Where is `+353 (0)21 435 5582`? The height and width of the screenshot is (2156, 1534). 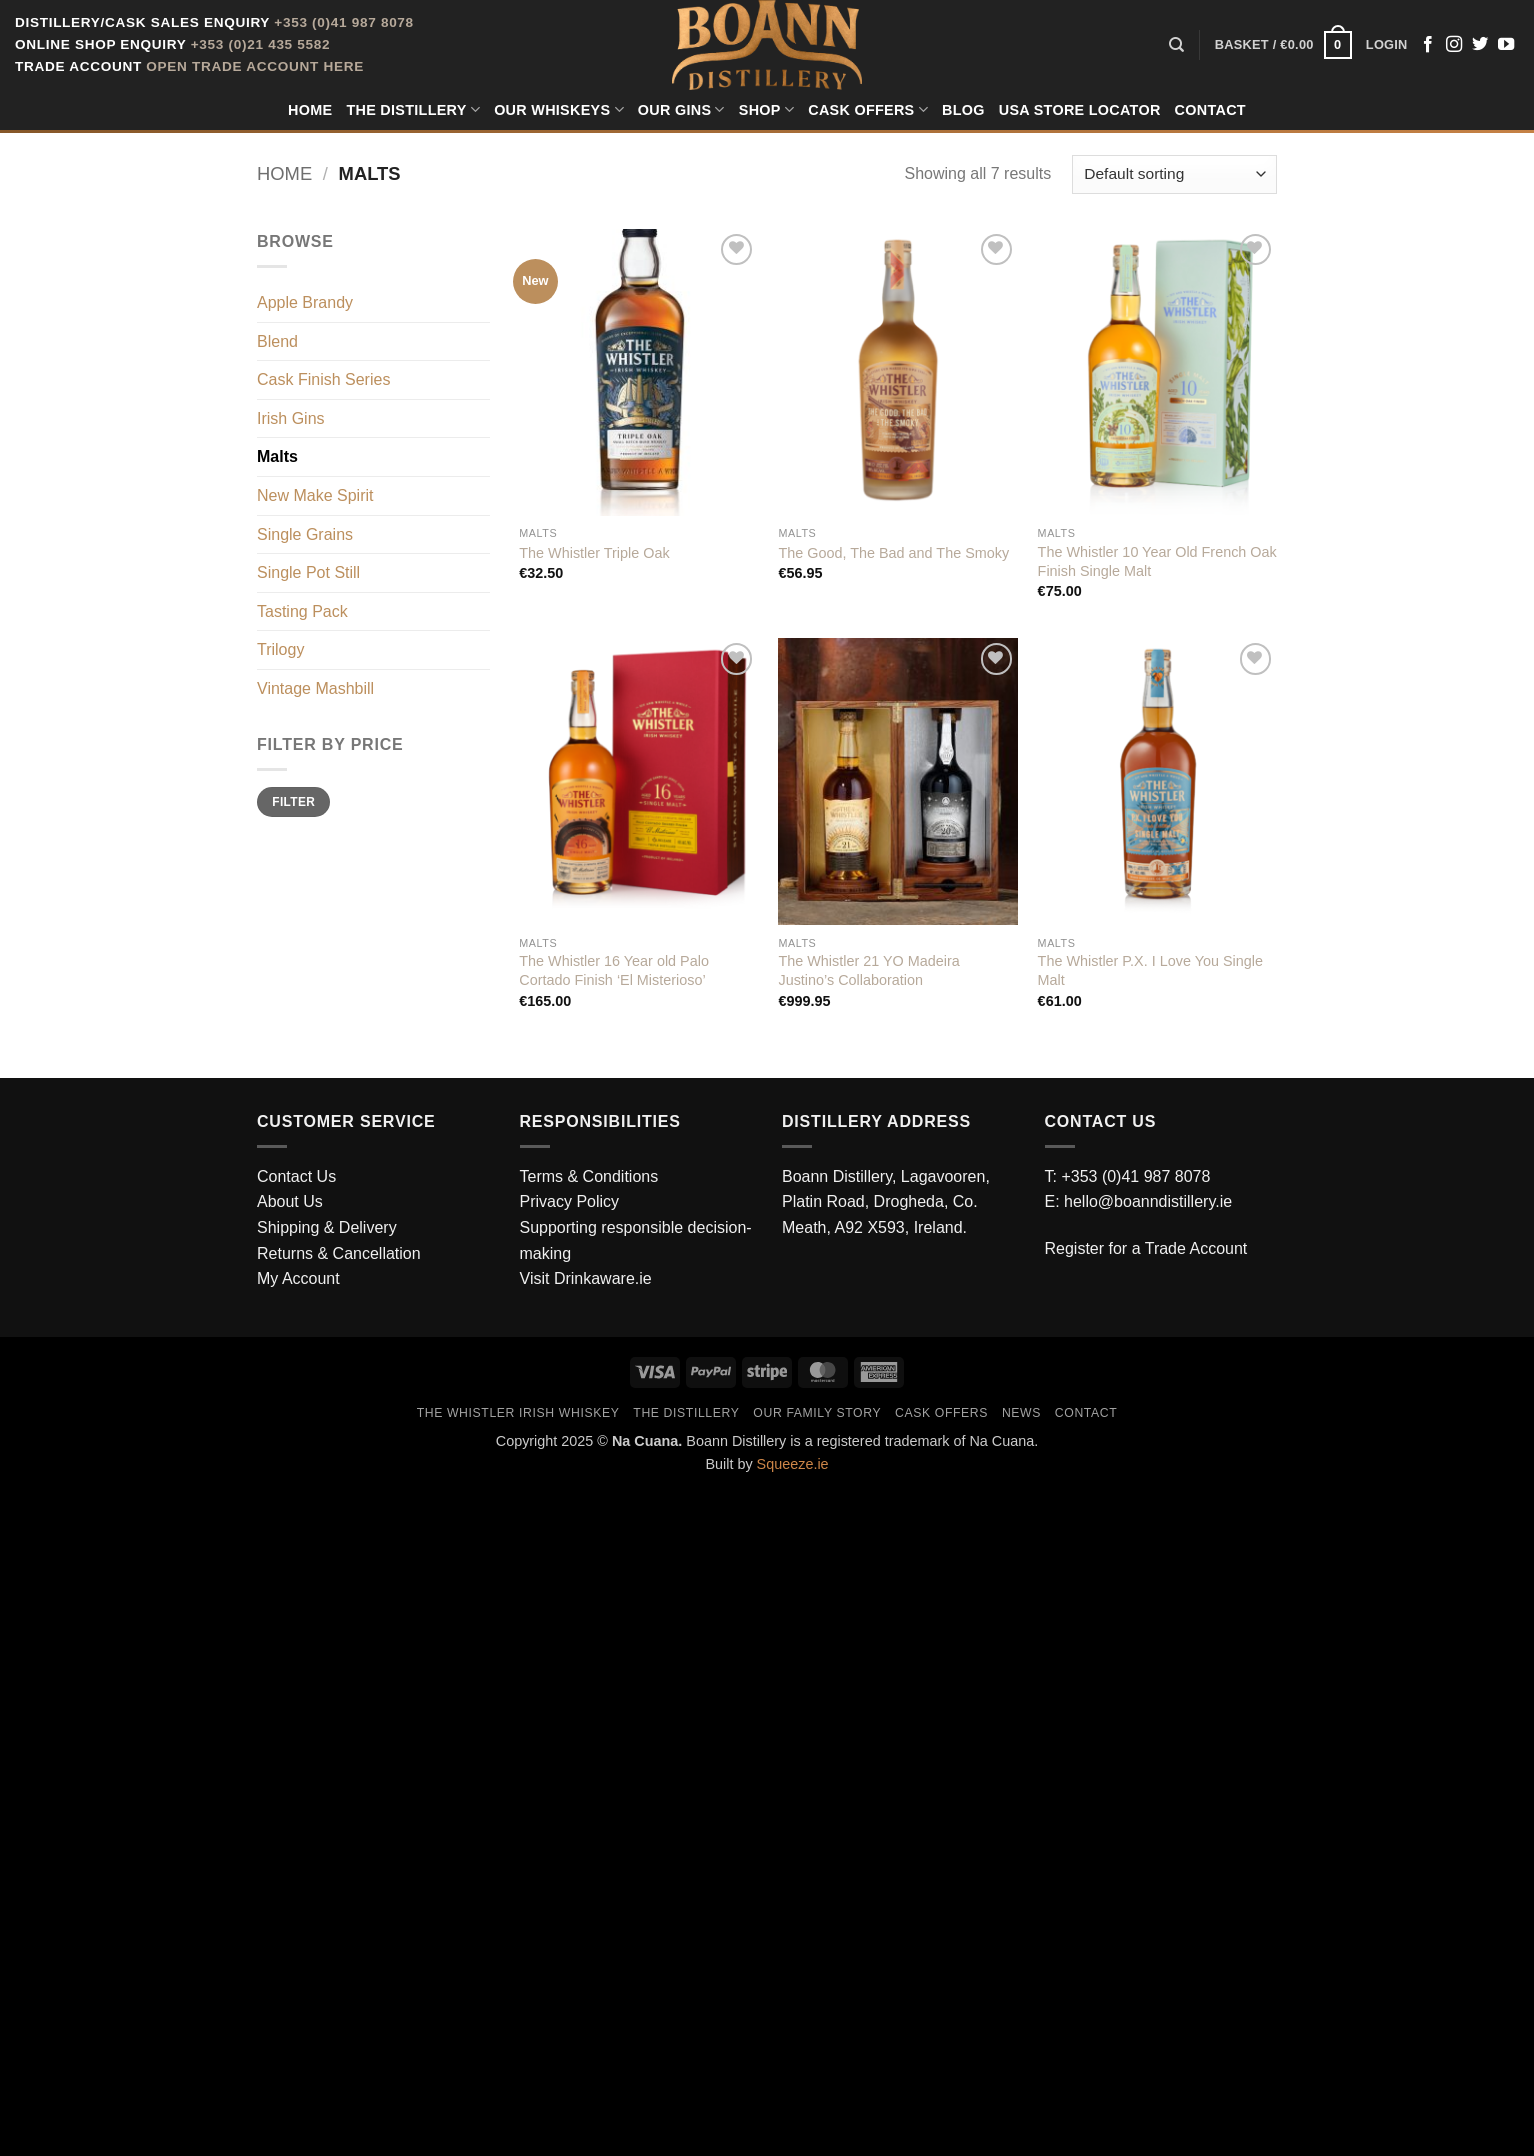 +353 (0)21 435 5582 is located at coordinates (261, 44).